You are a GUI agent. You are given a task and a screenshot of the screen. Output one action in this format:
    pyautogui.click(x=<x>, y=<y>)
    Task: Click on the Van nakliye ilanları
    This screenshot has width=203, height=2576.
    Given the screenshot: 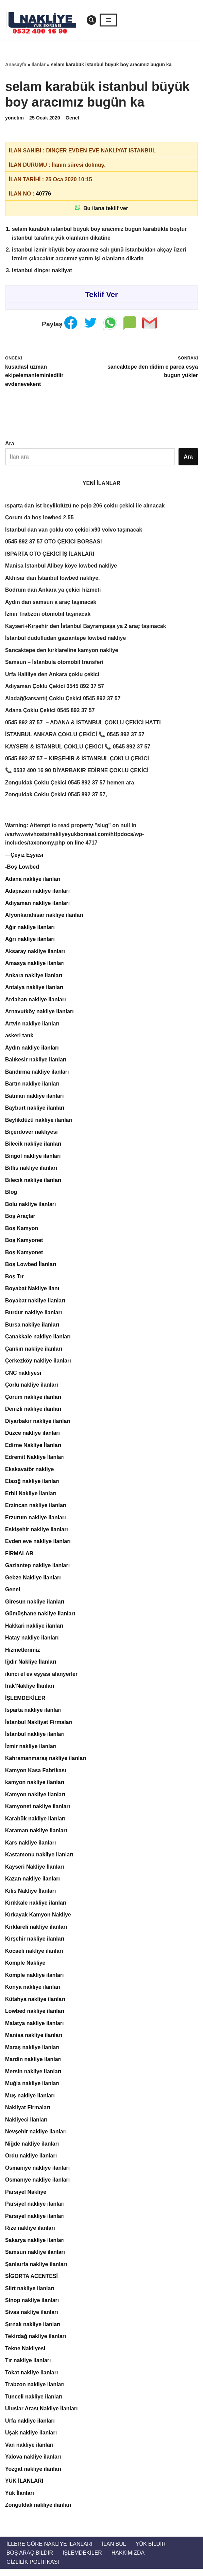 What is the action you would take?
    pyautogui.click(x=29, y=2451)
    